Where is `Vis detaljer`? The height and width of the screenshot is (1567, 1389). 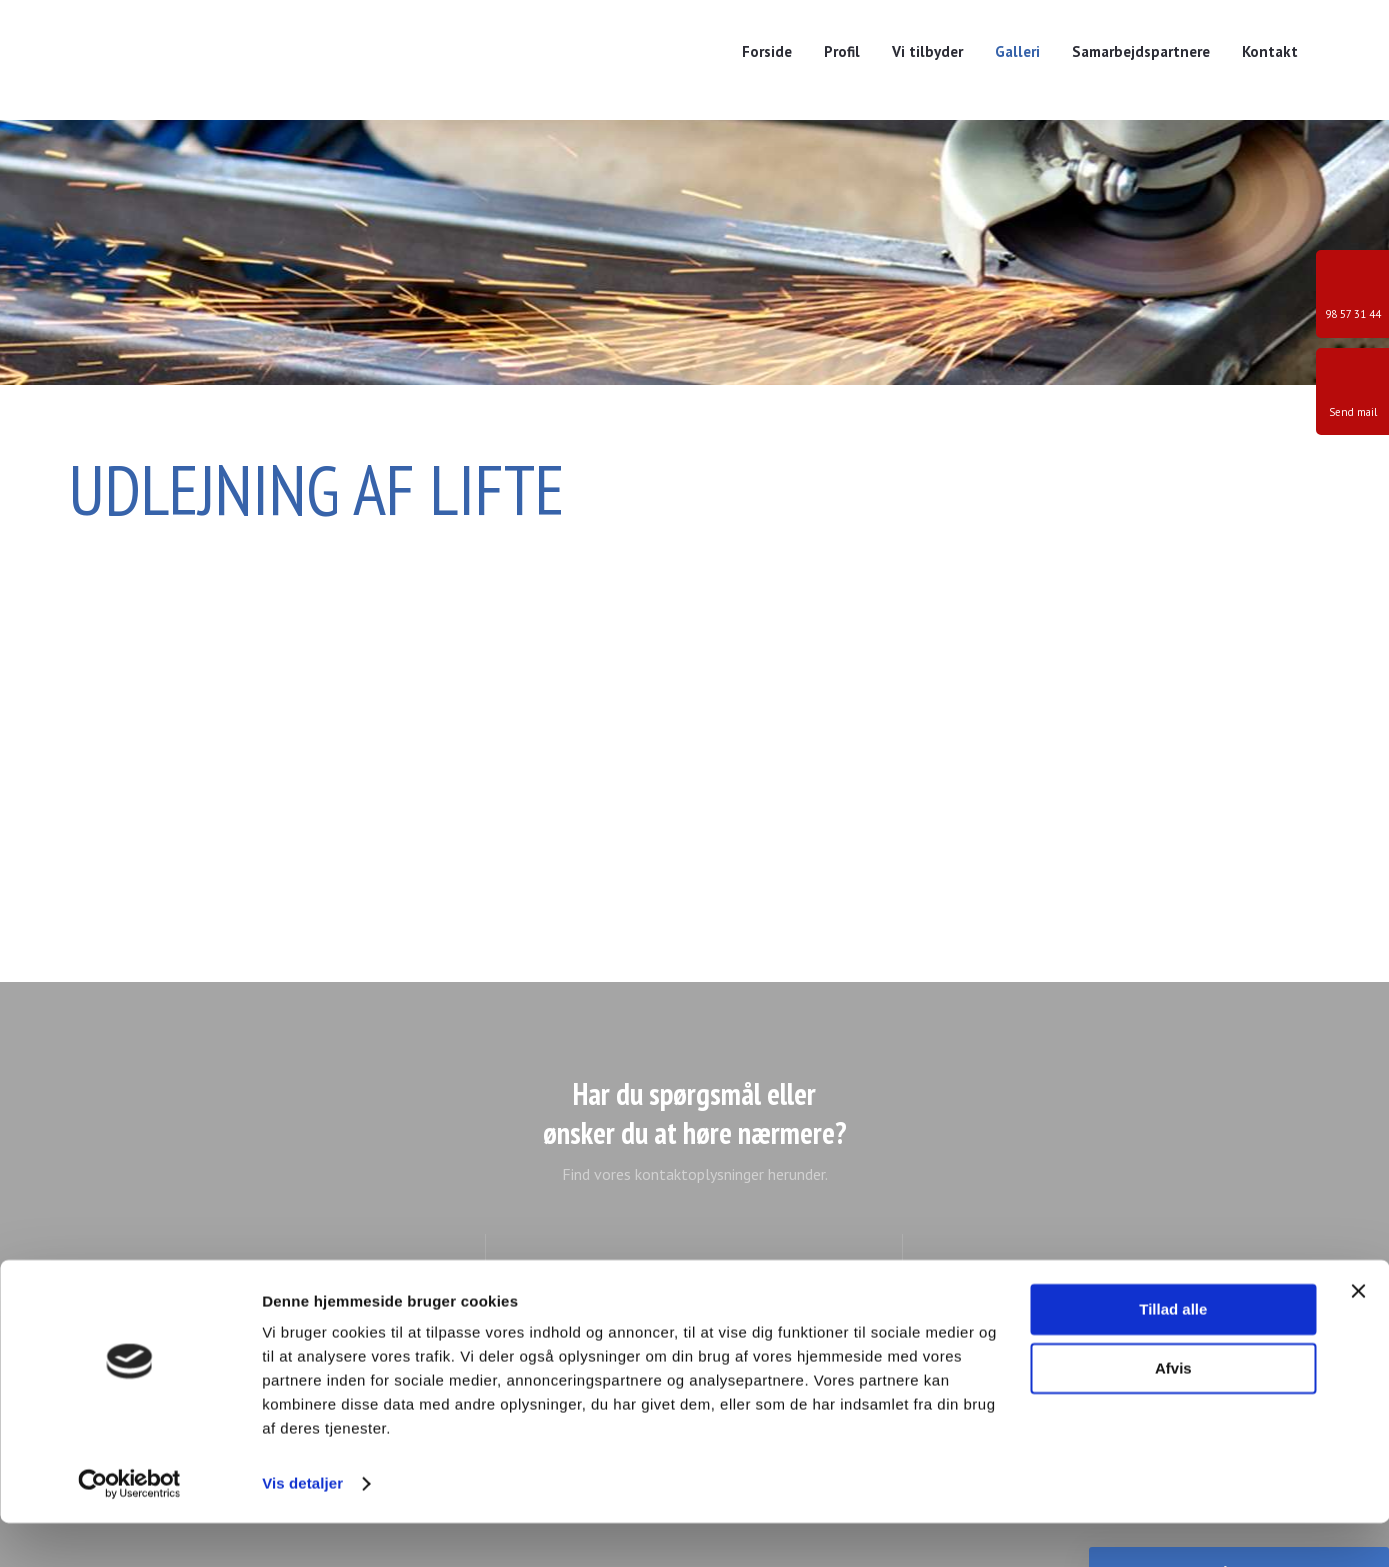 Vis detaljer is located at coordinates (302, 1527).